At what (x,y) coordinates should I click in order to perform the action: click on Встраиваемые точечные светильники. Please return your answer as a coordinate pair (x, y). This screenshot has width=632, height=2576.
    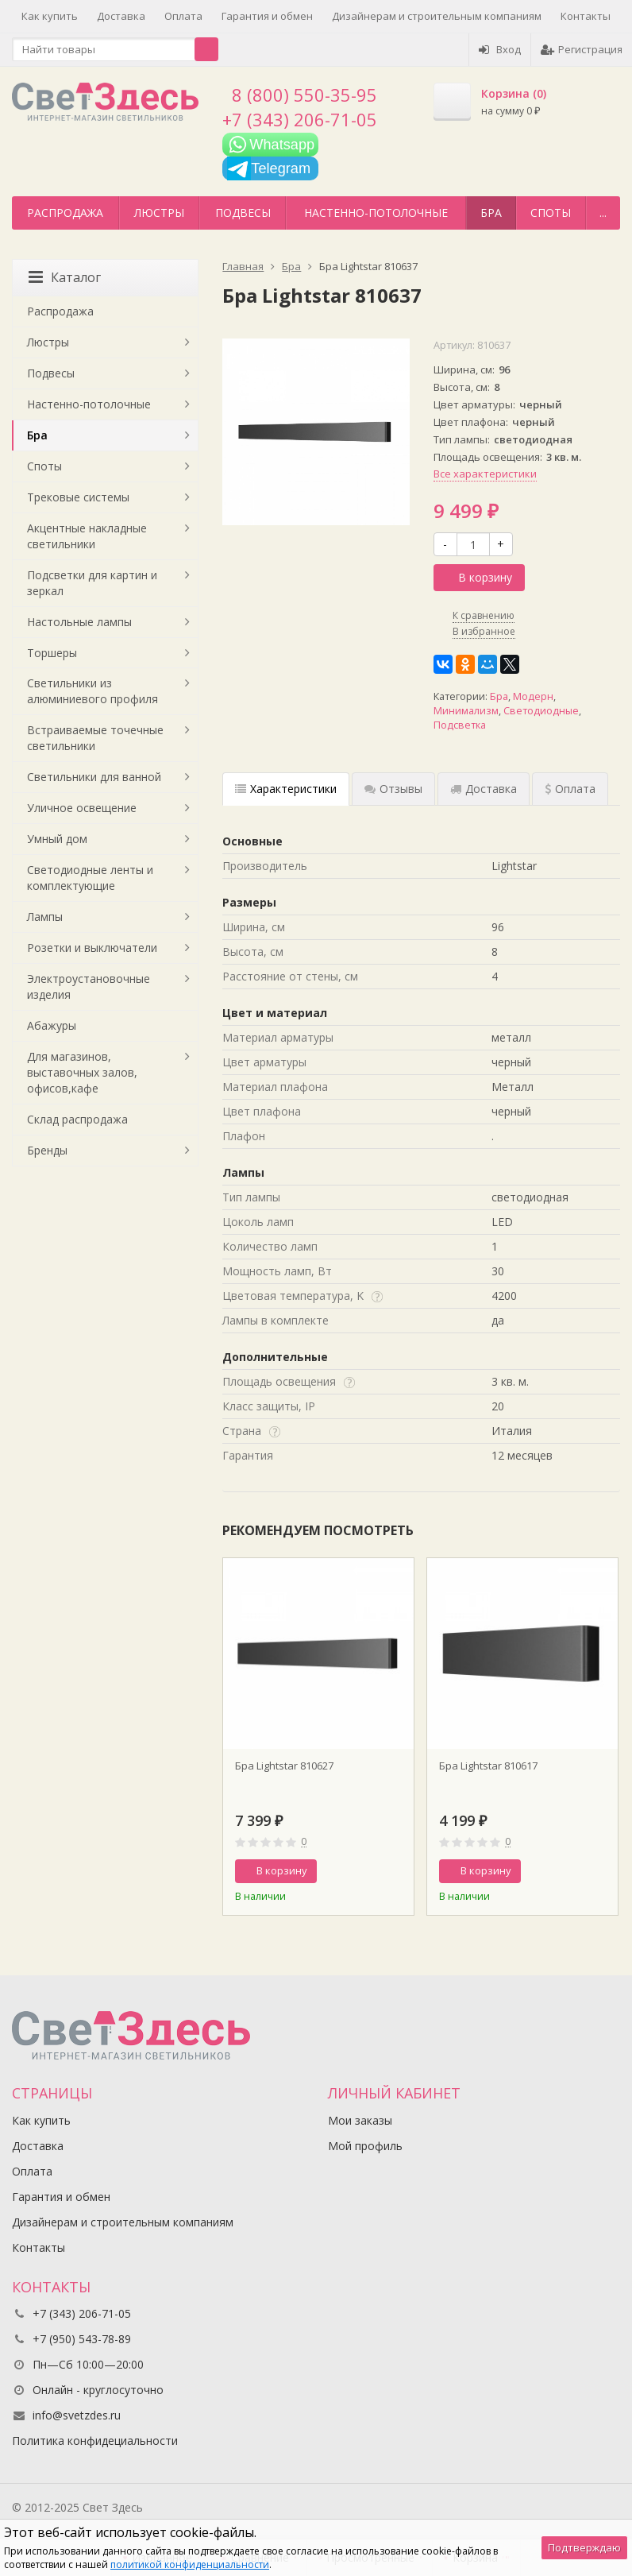
    Looking at the image, I should click on (95, 737).